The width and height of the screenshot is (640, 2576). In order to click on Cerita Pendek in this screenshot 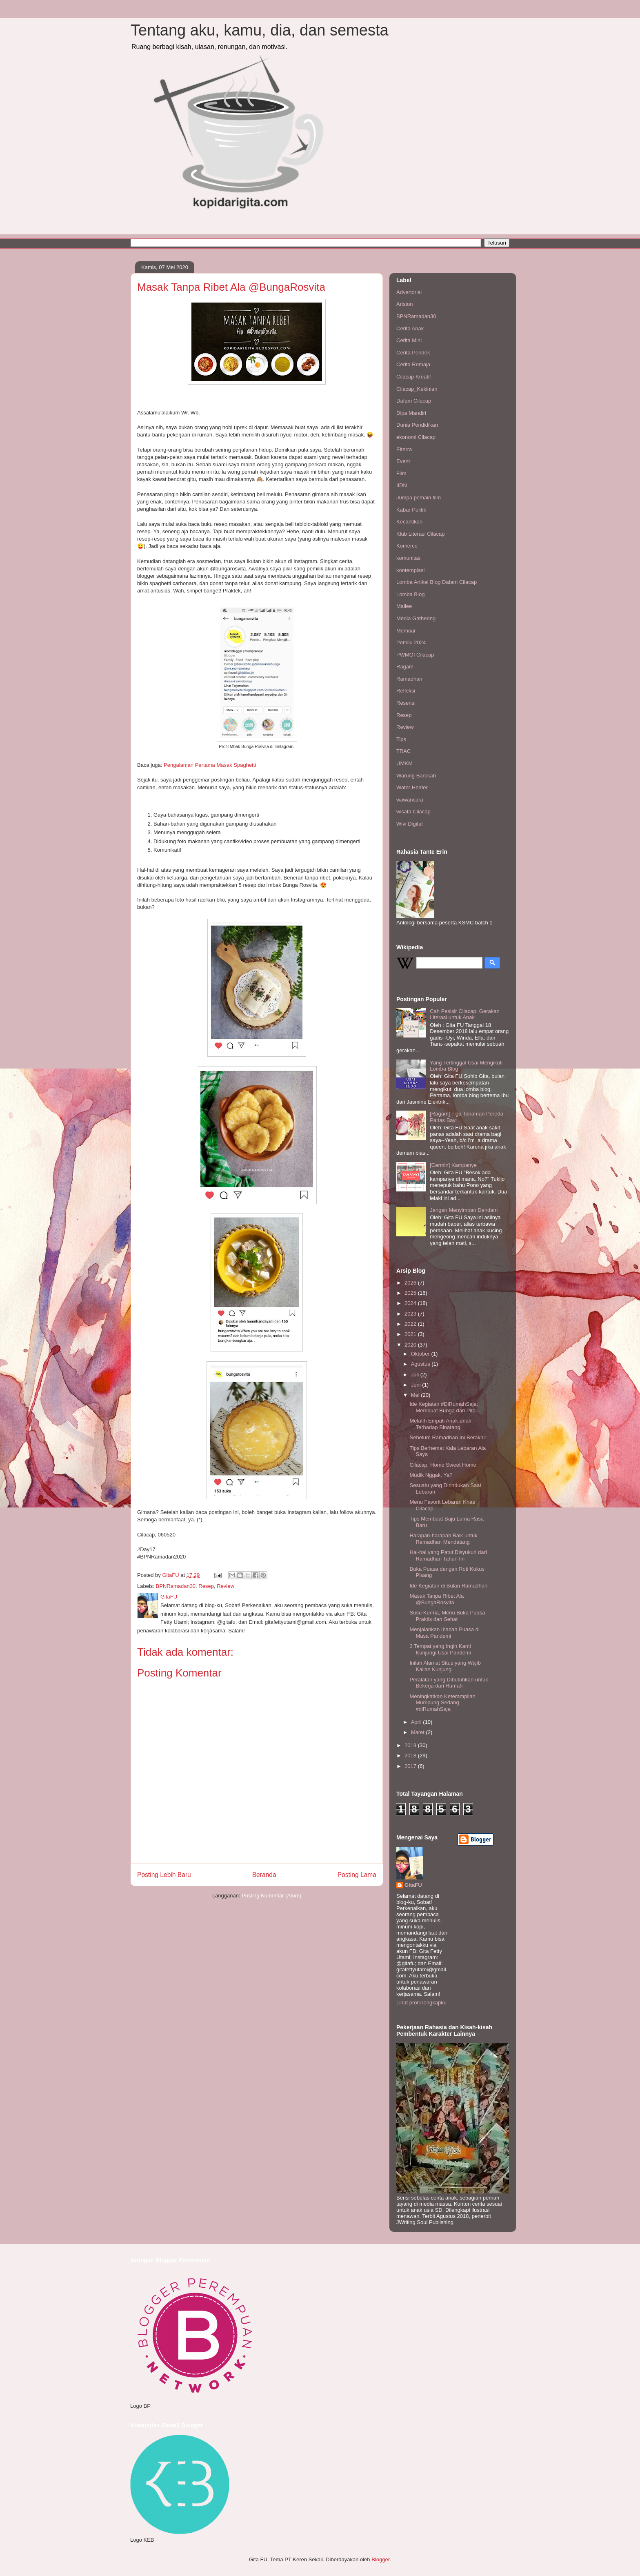, I will do `click(413, 353)`.